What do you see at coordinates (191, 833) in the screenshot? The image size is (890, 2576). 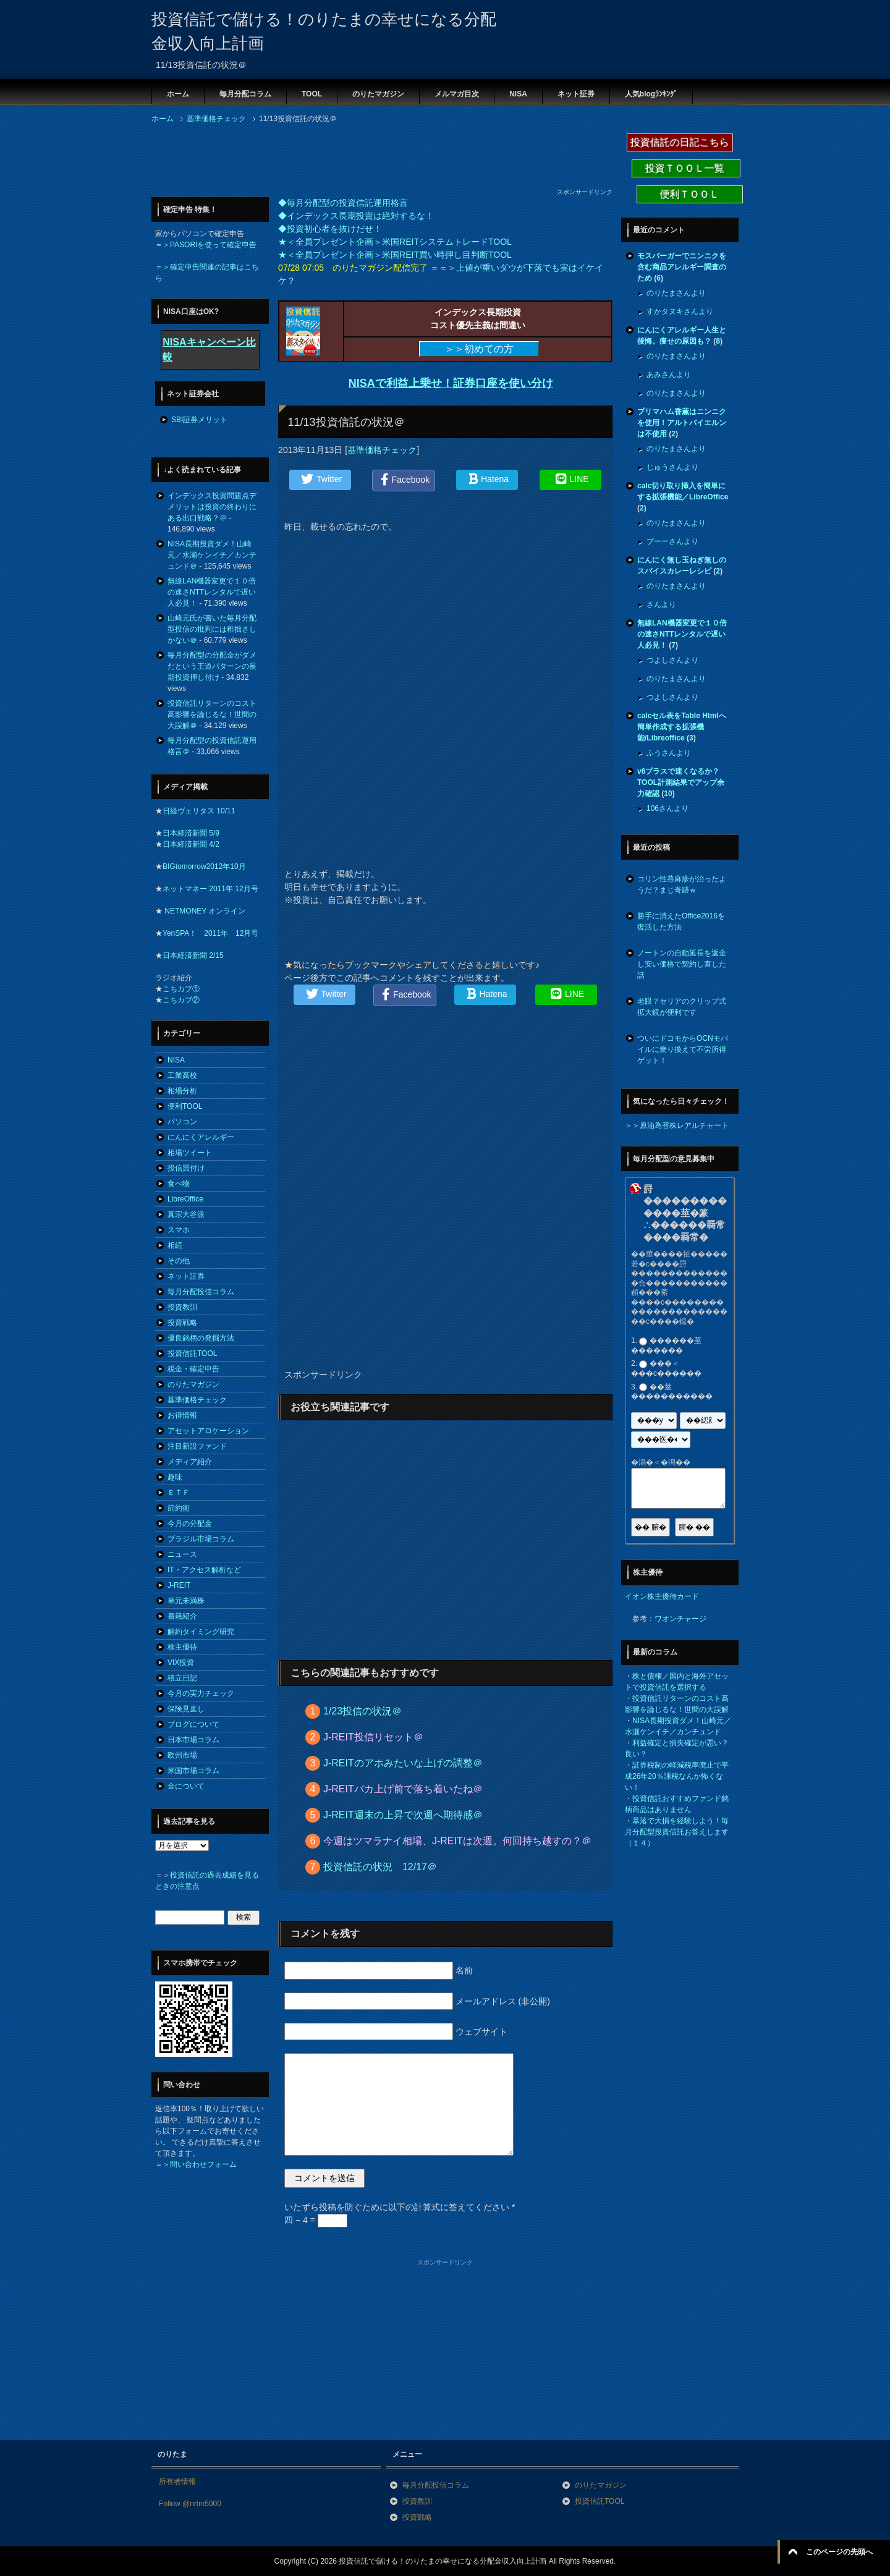 I see `日本経済新聞 5/9` at bounding box center [191, 833].